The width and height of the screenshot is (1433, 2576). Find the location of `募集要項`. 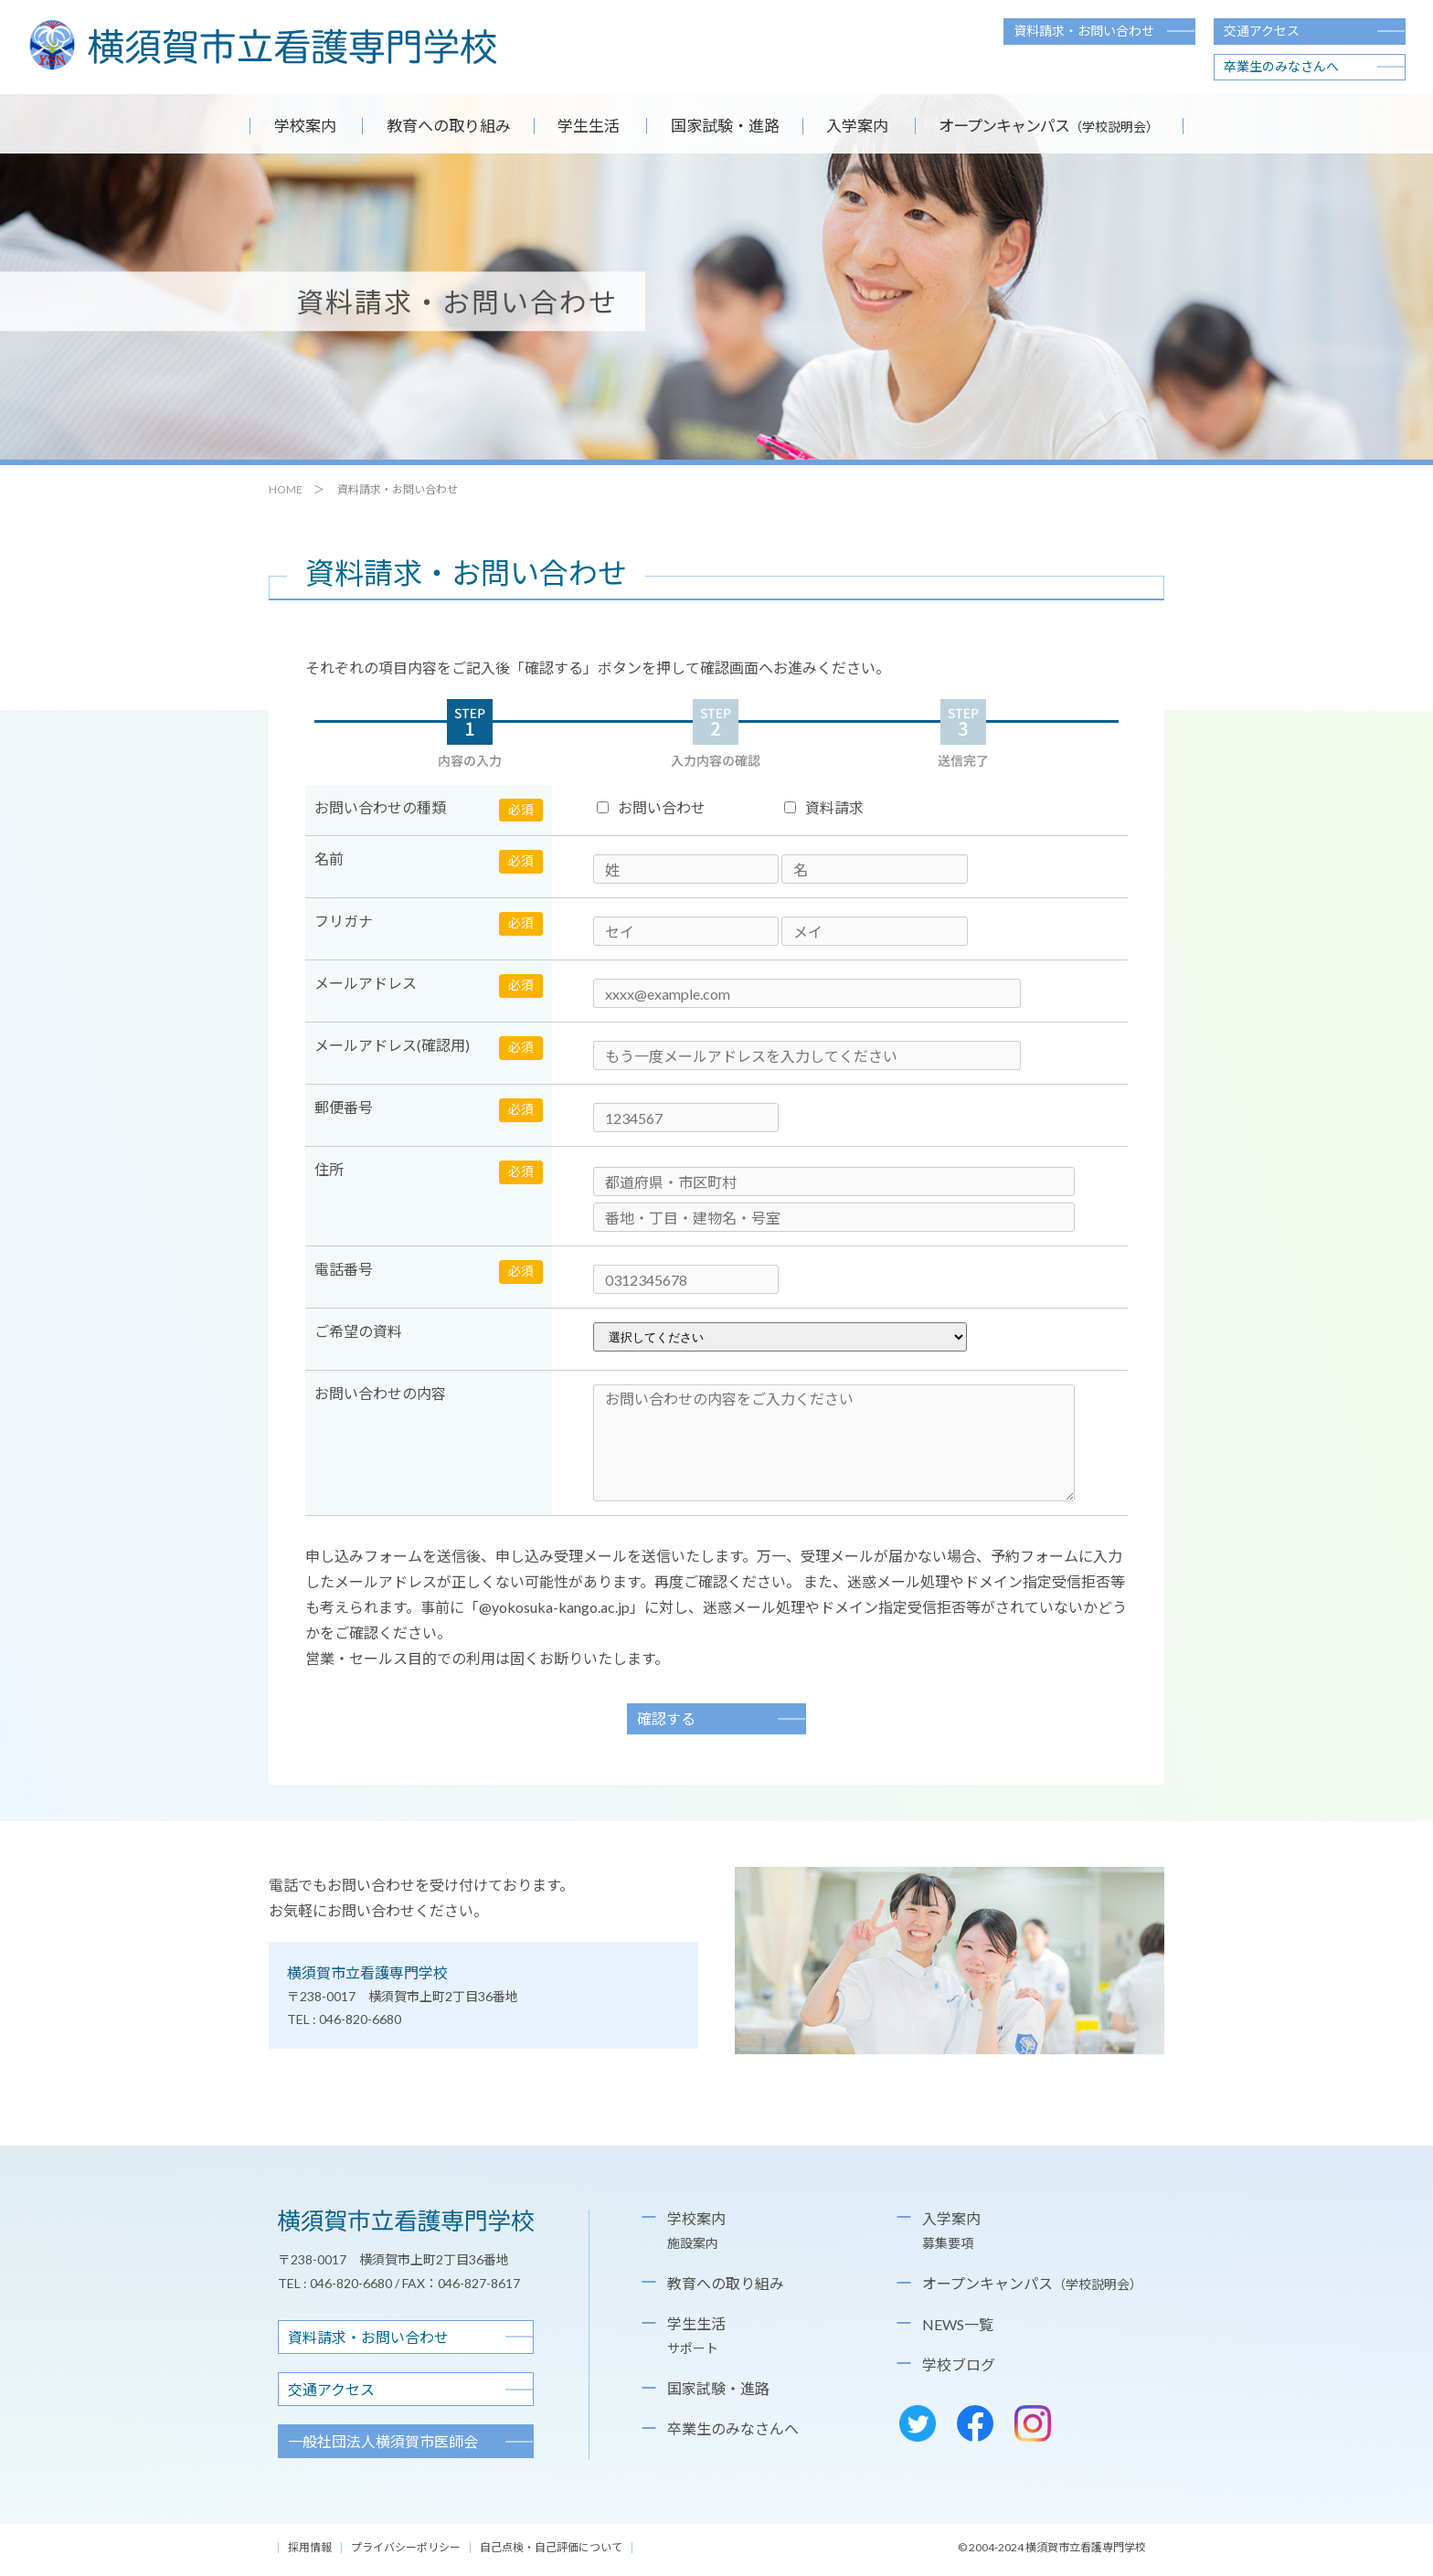

募集要項 is located at coordinates (947, 2247).